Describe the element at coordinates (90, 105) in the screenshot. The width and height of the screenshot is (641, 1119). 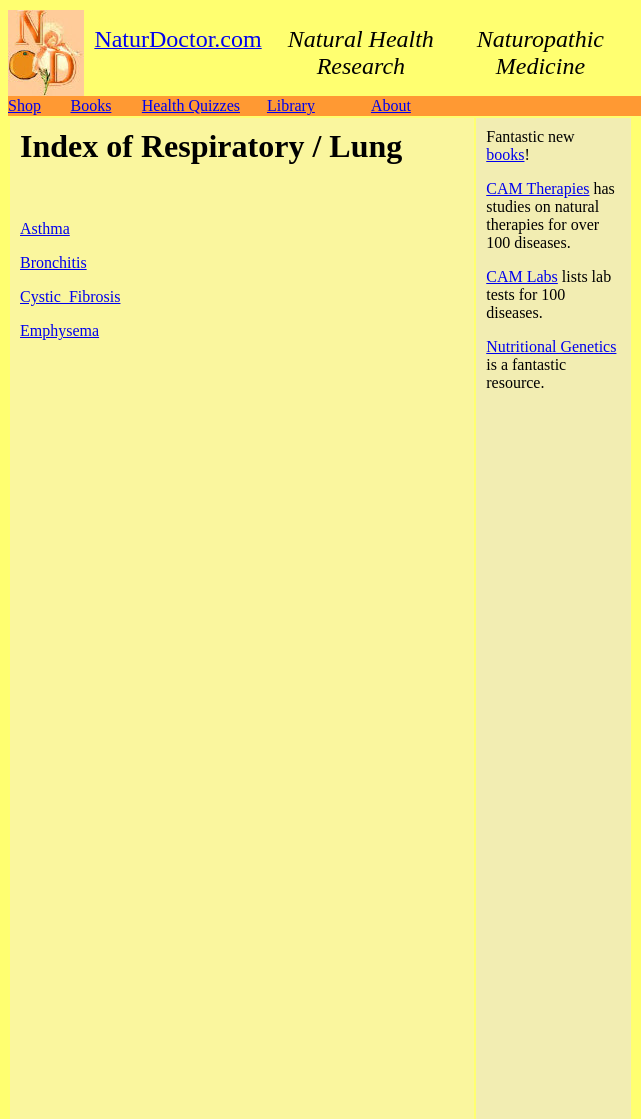
I see `Books` at that location.